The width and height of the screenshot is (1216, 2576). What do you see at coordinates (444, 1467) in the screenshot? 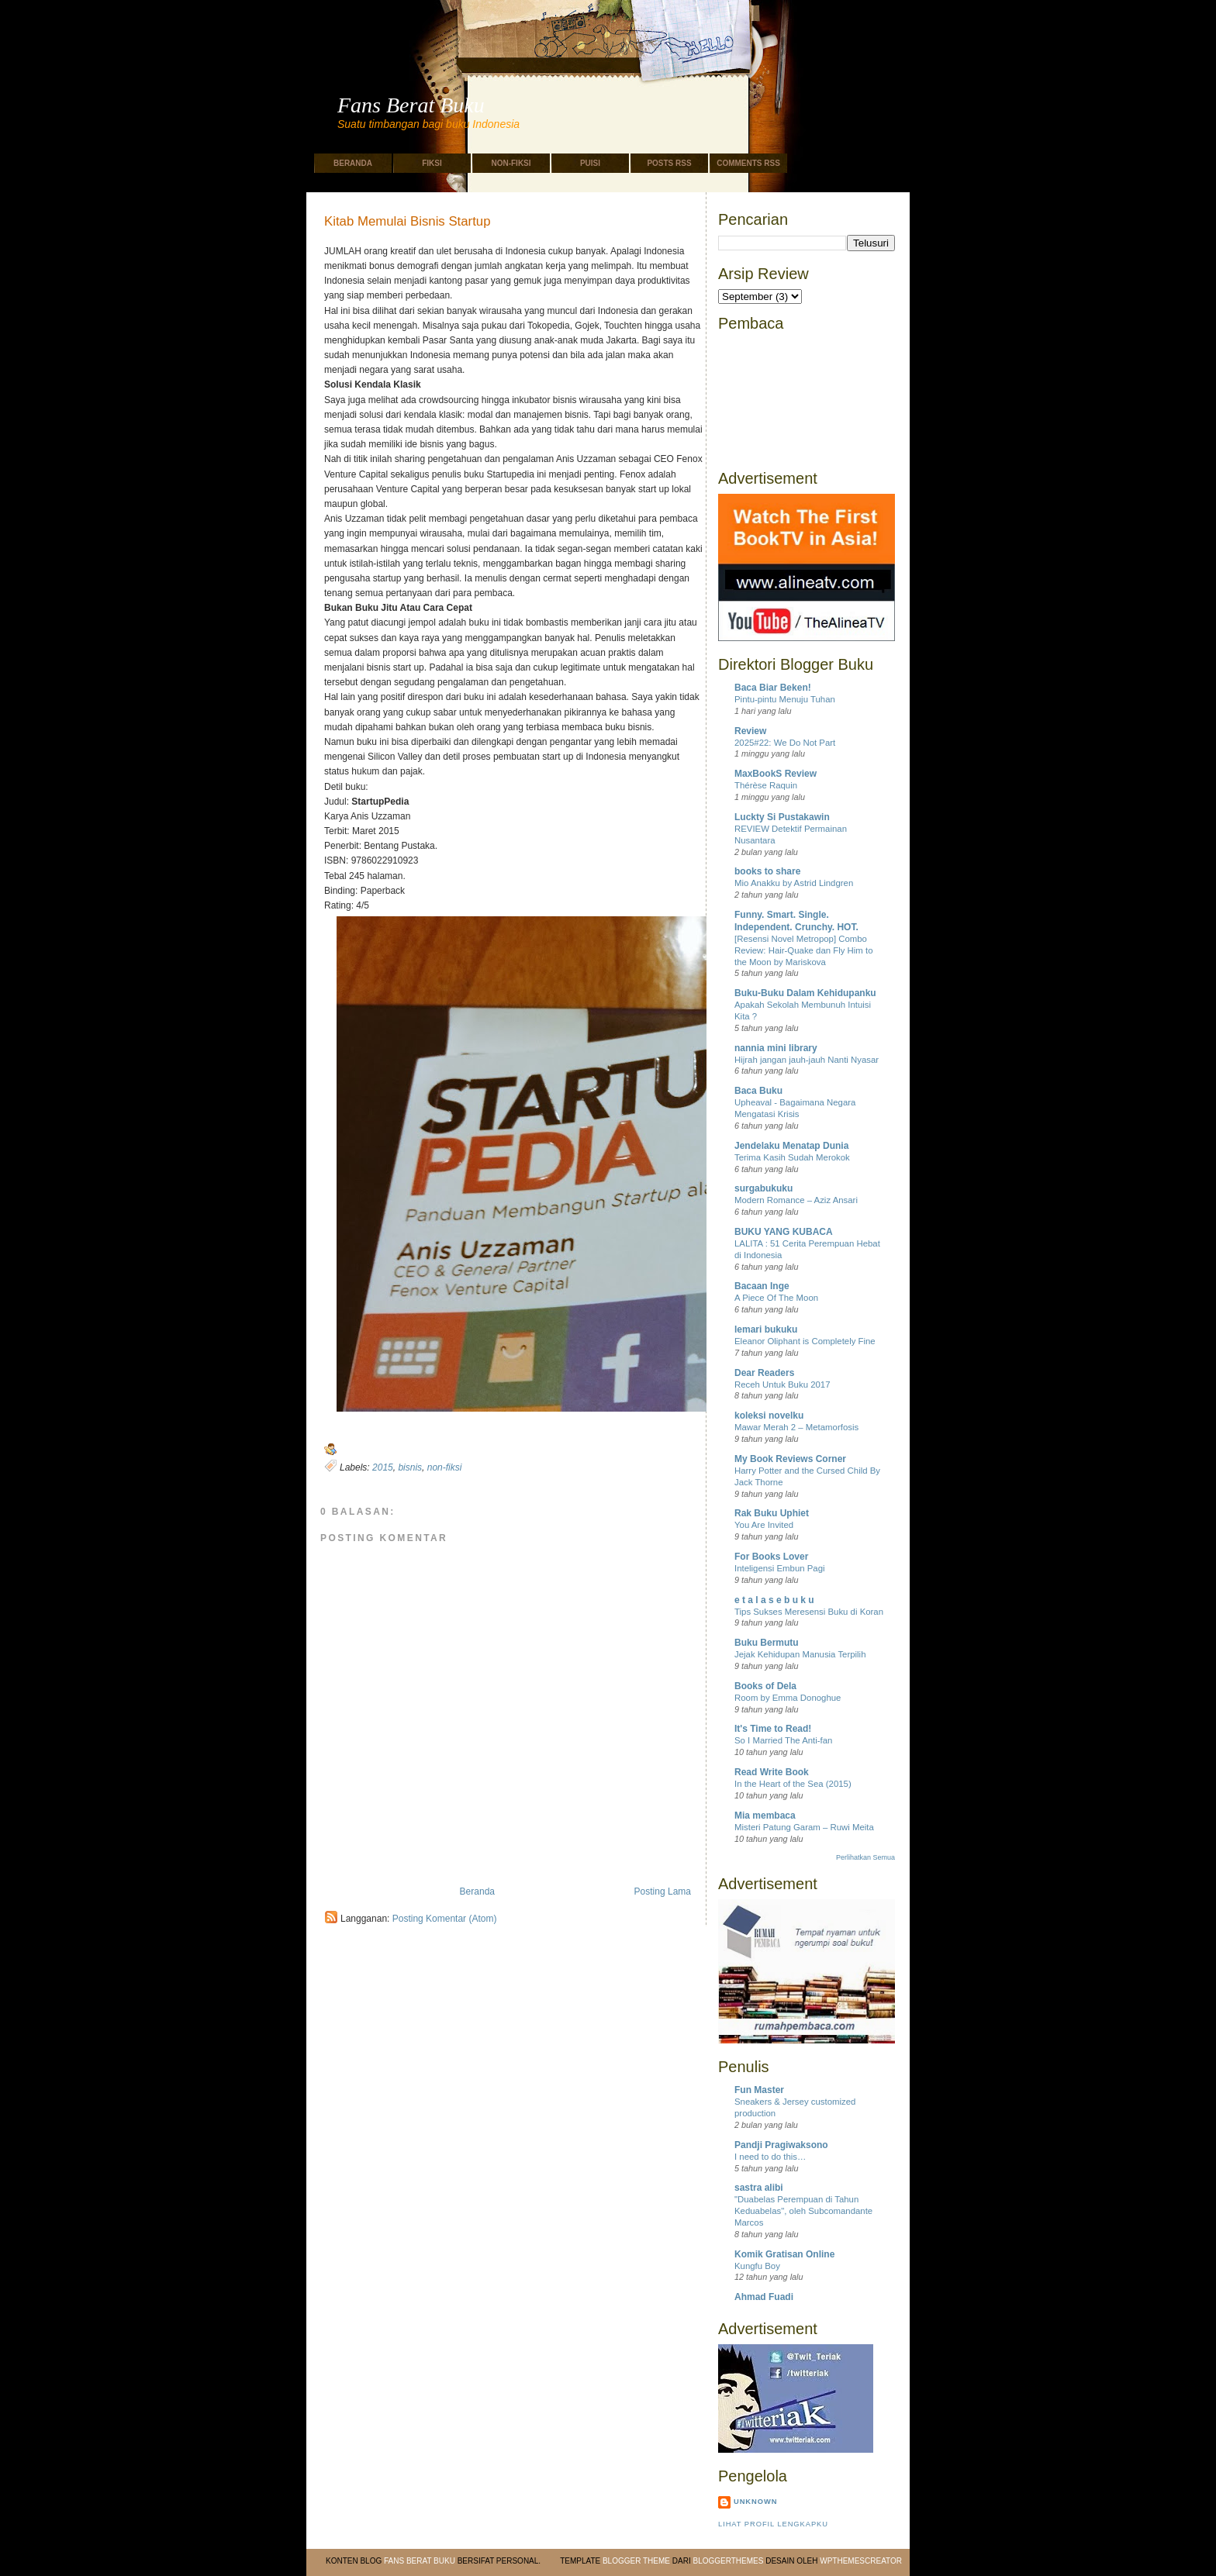
I see `non-fiksi` at bounding box center [444, 1467].